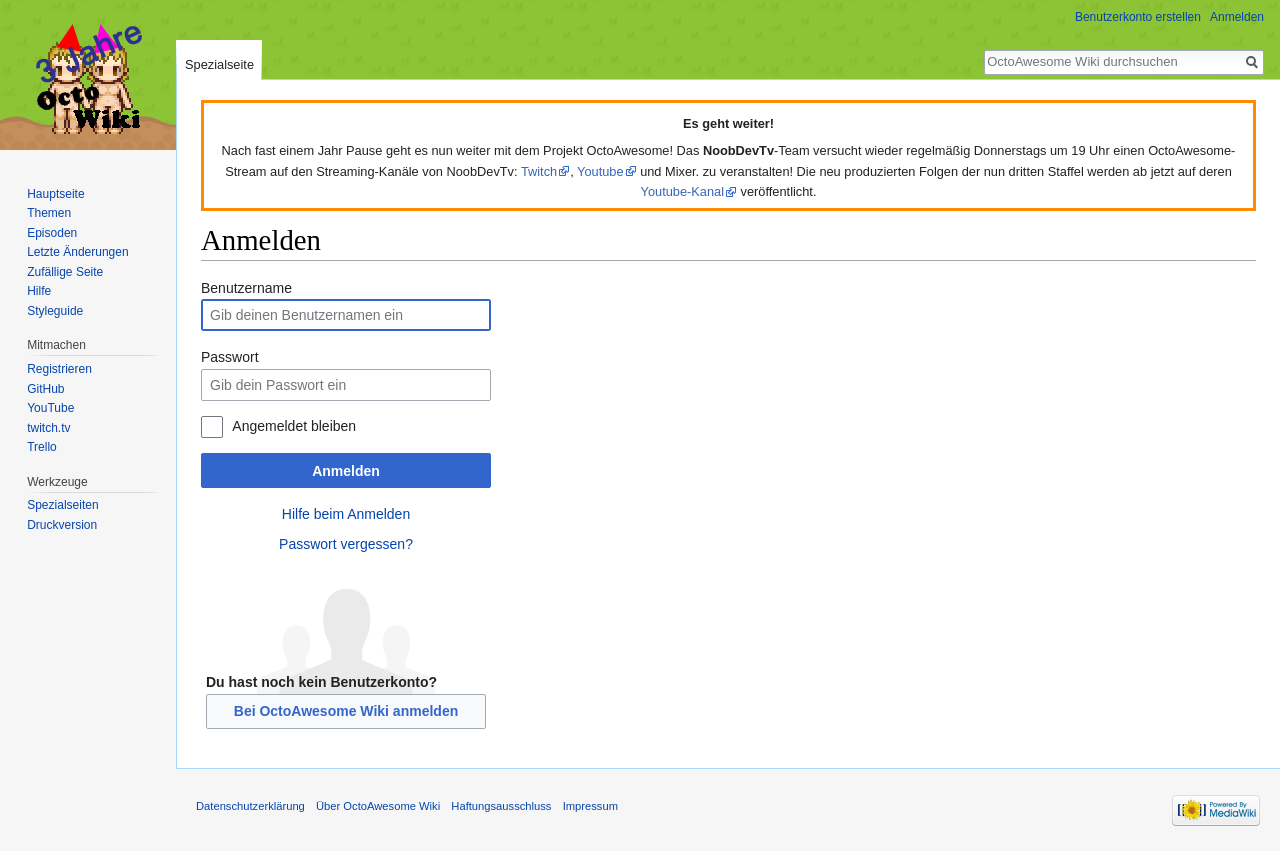  What do you see at coordinates (55, 194) in the screenshot?
I see `Hauptseite` at bounding box center [55, 194].